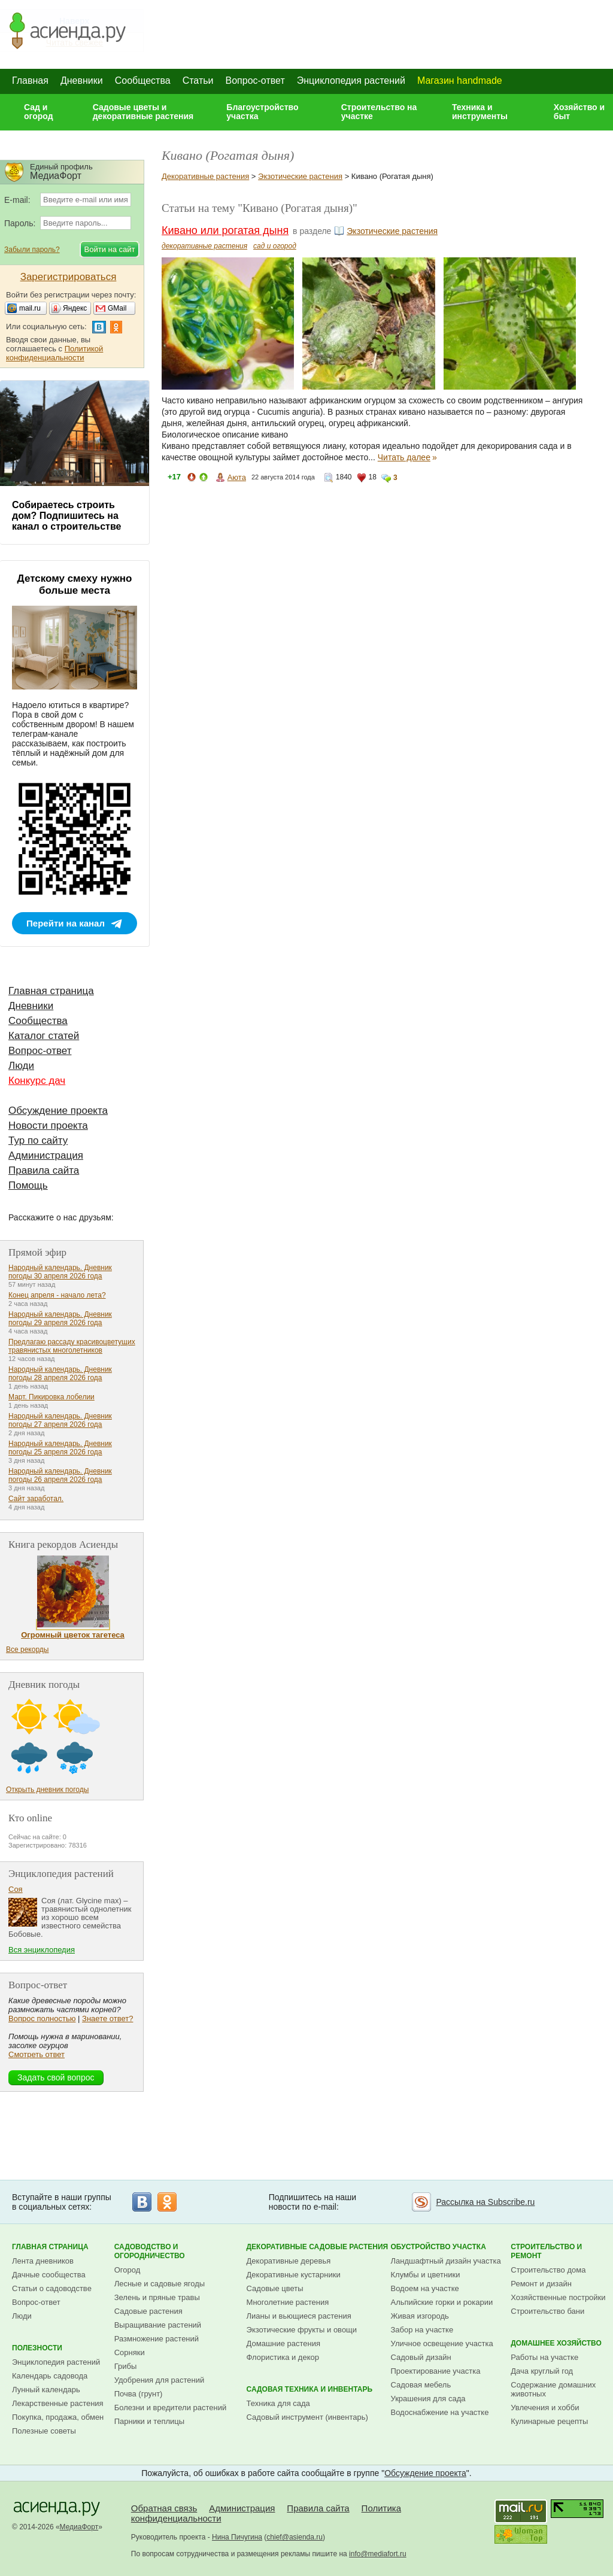 The image size is (613, 2576). I want to click on Вопрос полностью, so click(41, 2018).